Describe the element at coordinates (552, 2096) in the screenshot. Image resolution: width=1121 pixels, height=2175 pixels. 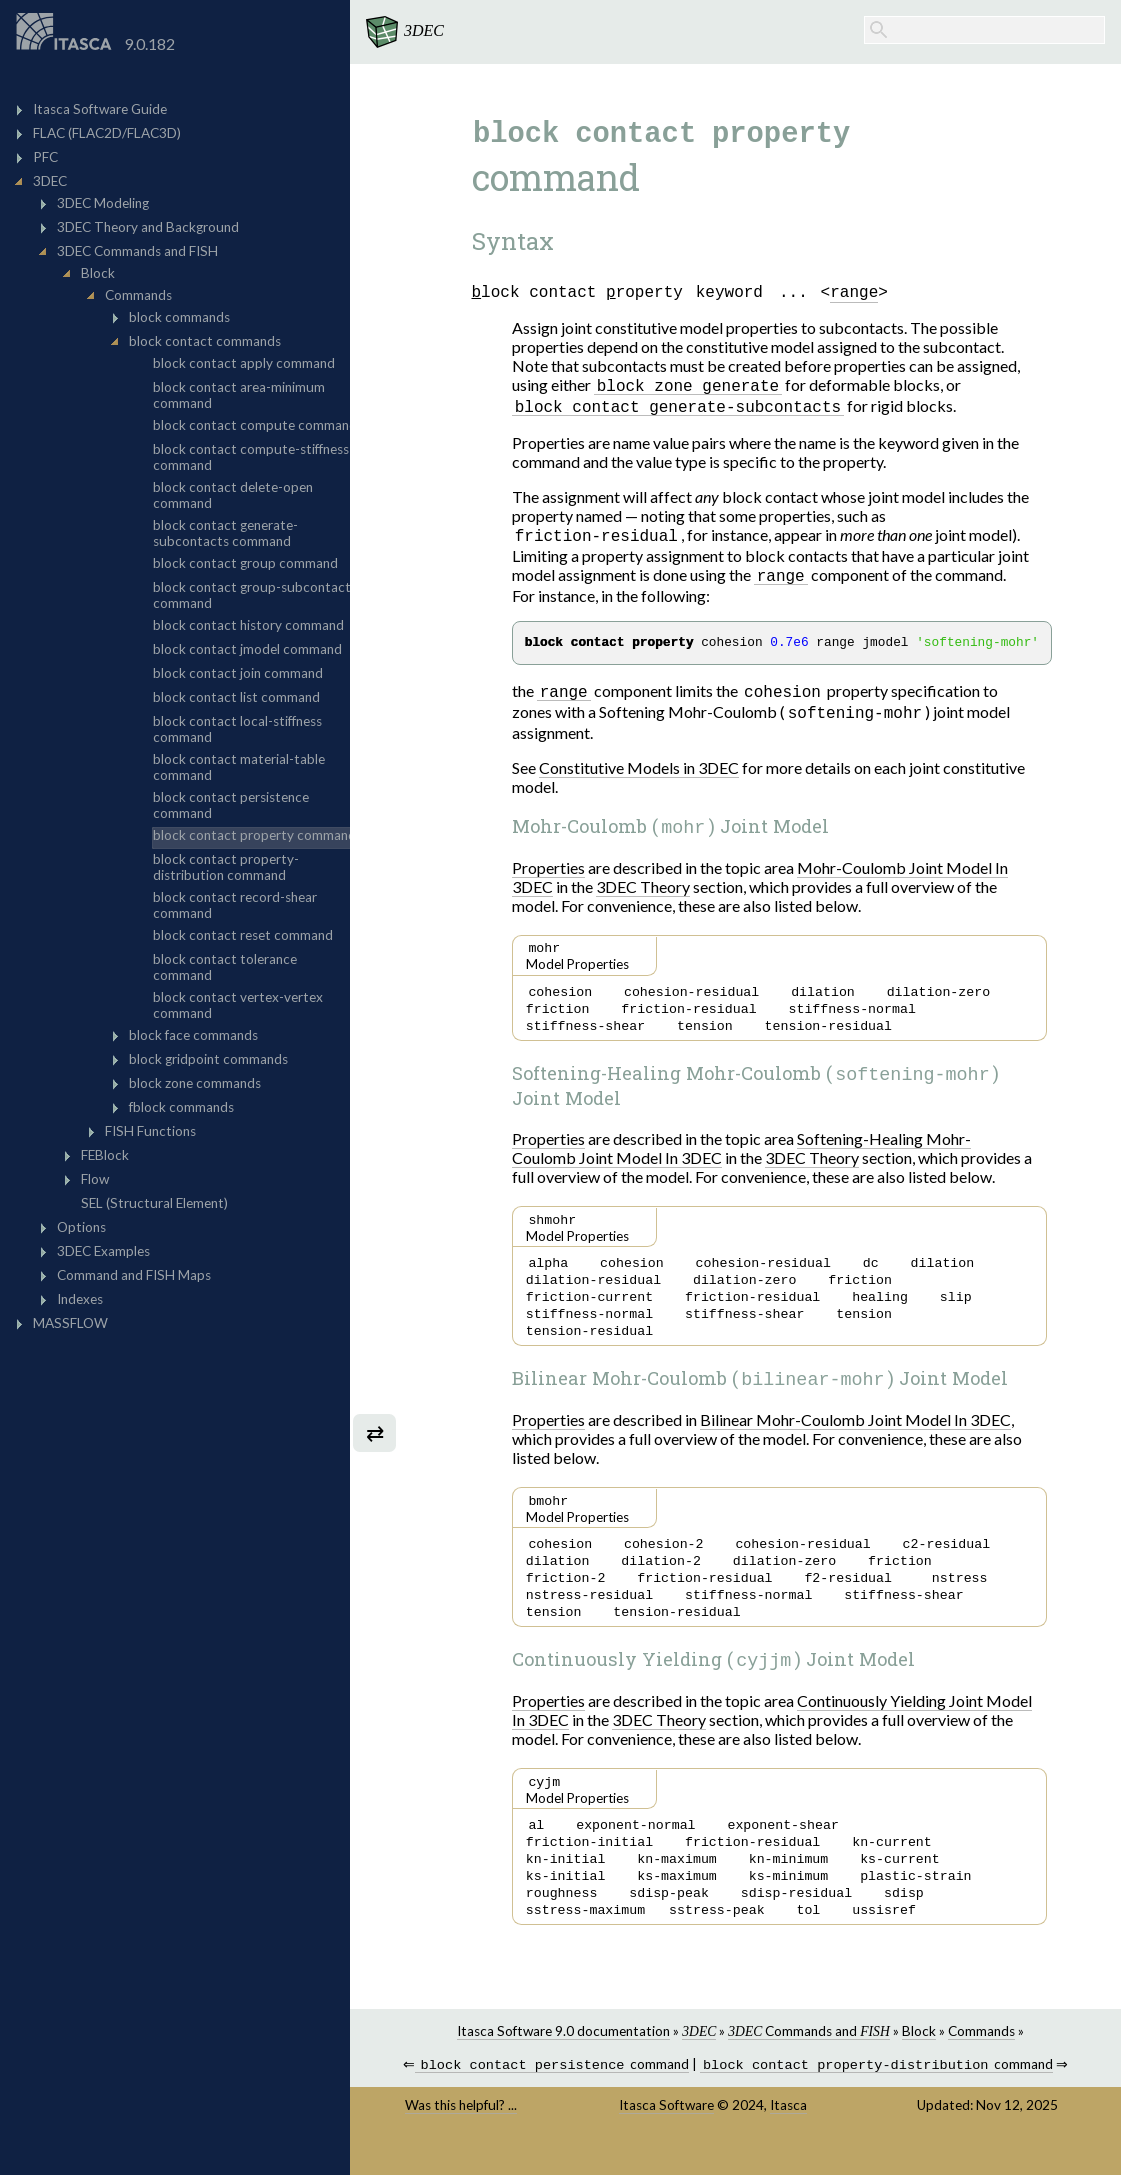
I see `command` at that location.